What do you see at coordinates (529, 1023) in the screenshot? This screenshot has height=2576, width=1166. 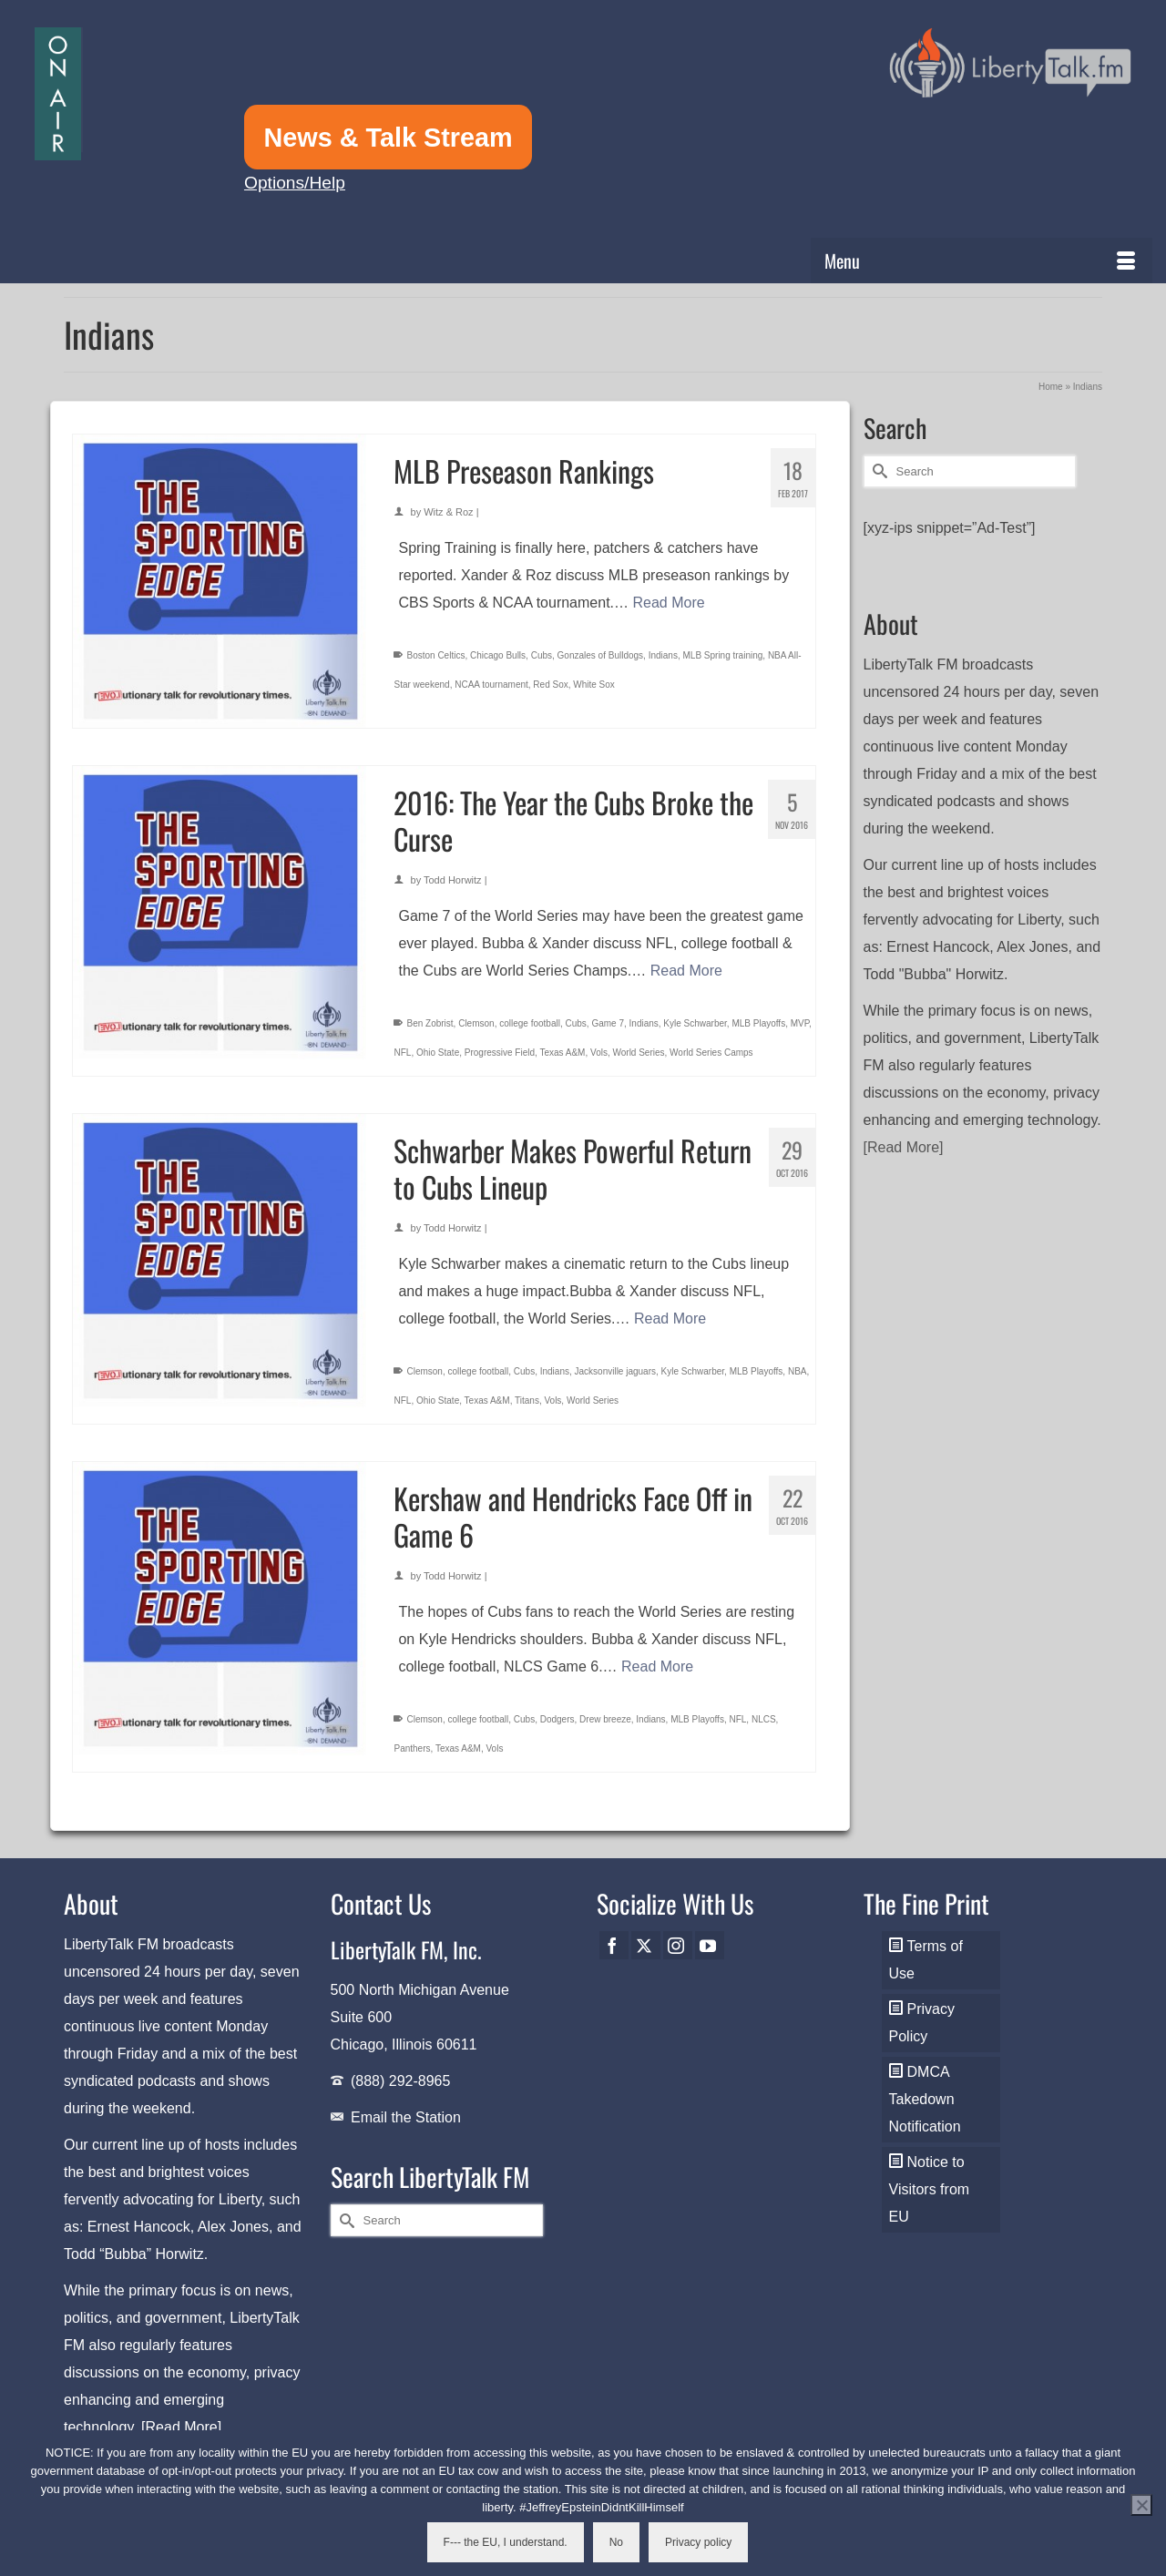 I see `college football` at bounding box center [529, 1023].